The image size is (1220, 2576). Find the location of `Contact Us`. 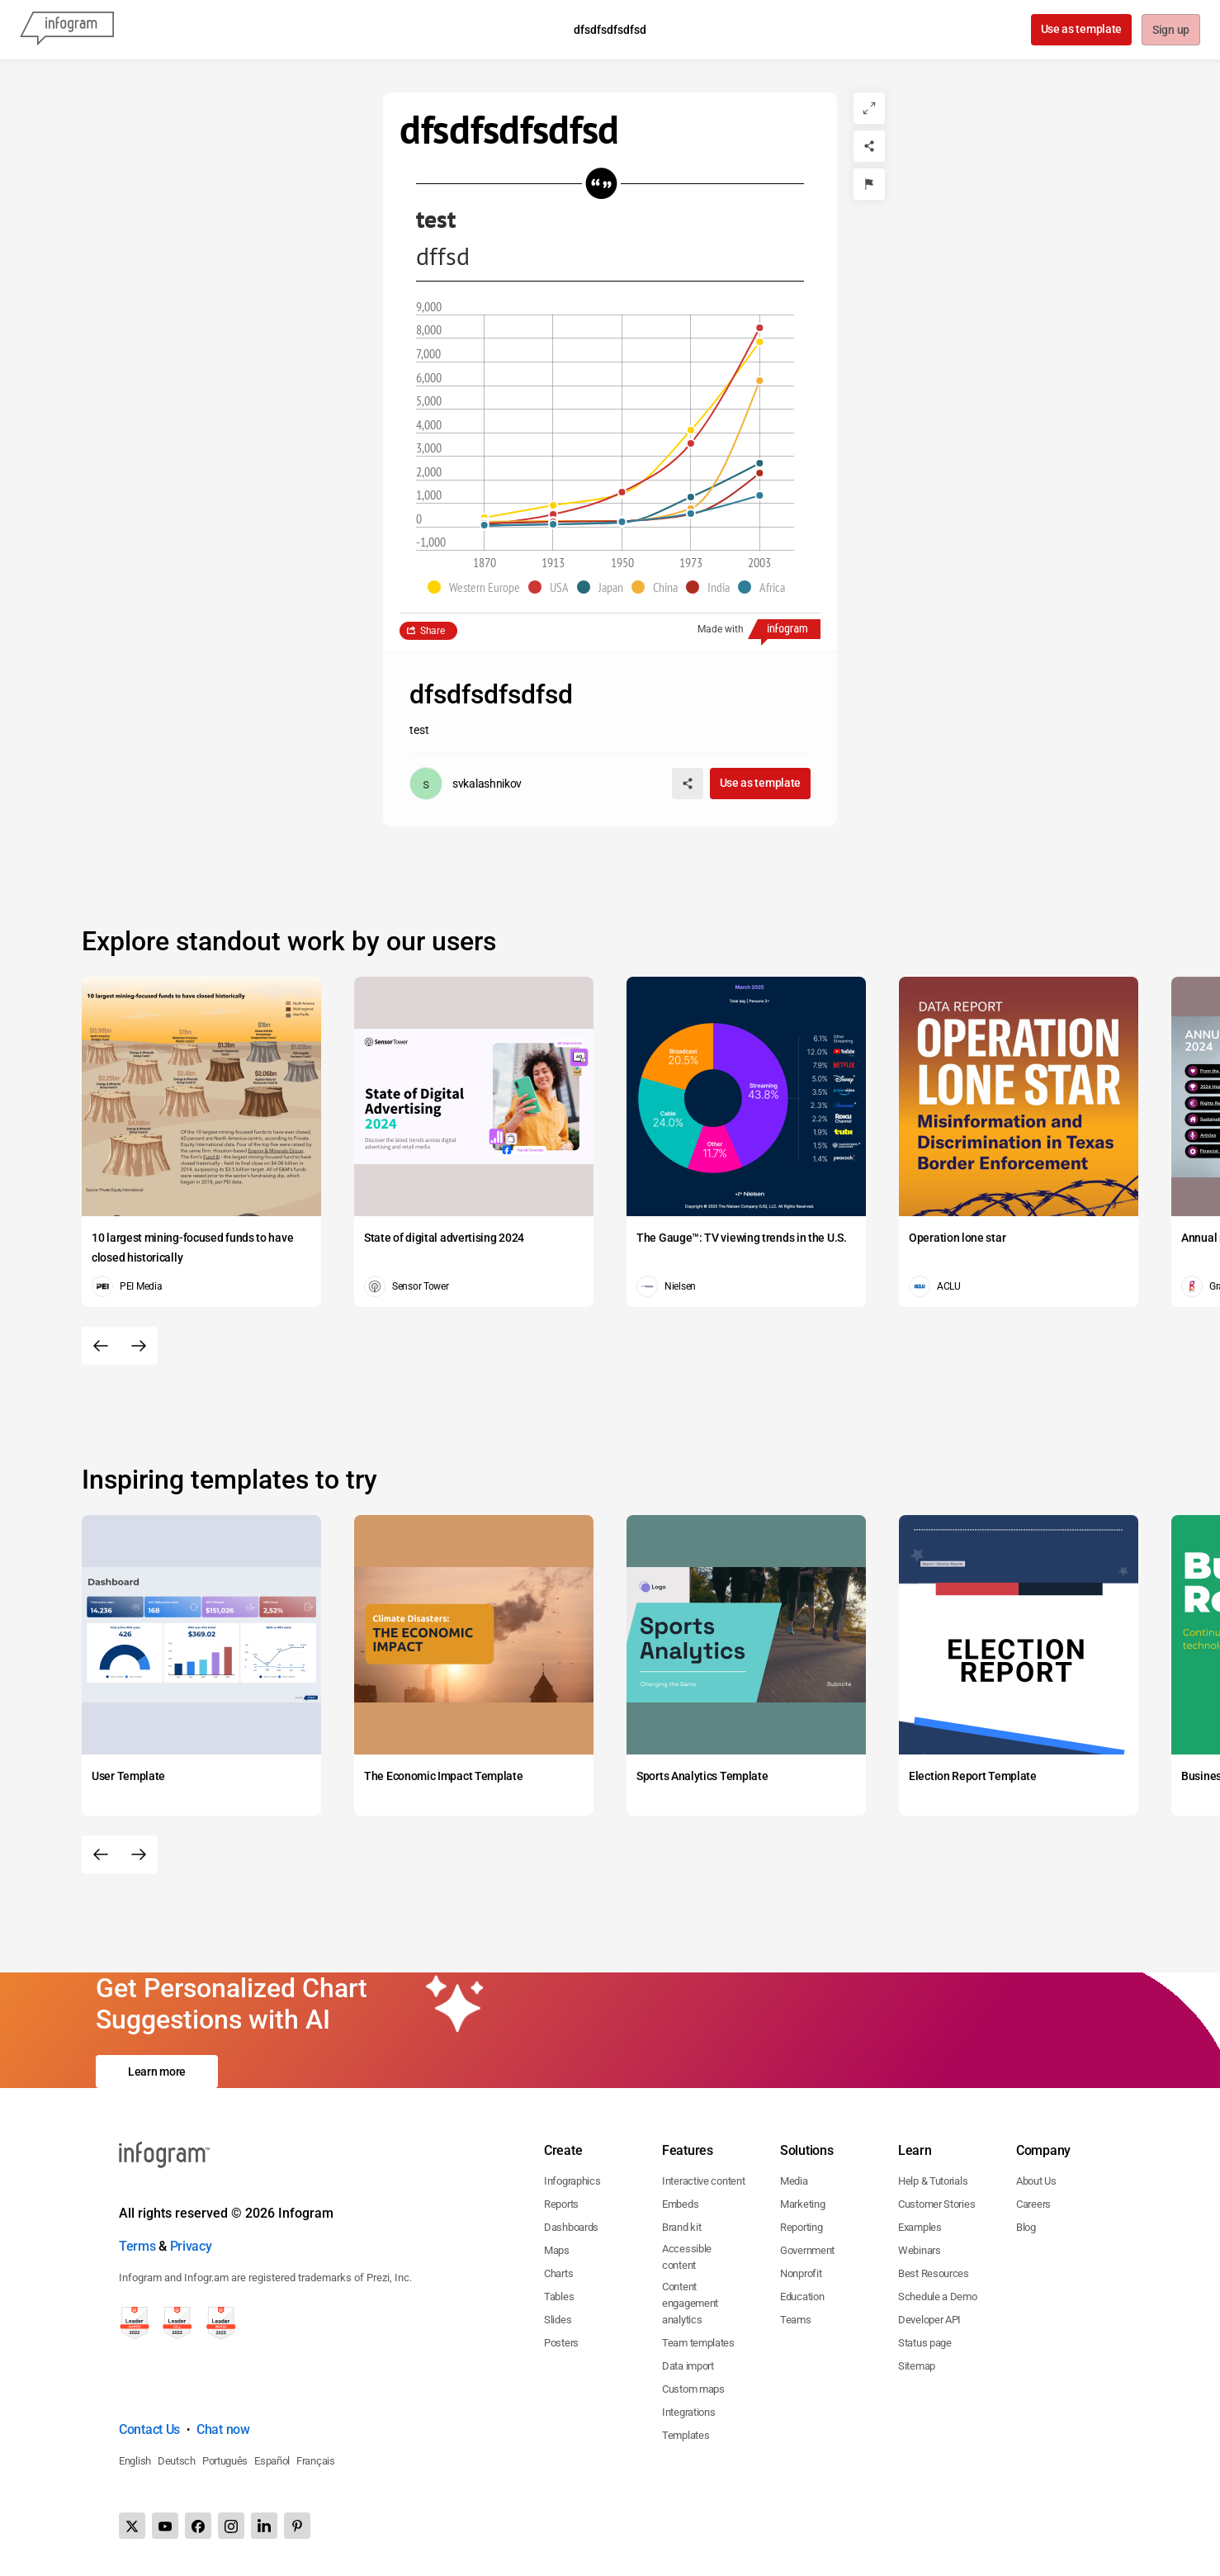

Contact Us is located at coordinates (149, 2429).